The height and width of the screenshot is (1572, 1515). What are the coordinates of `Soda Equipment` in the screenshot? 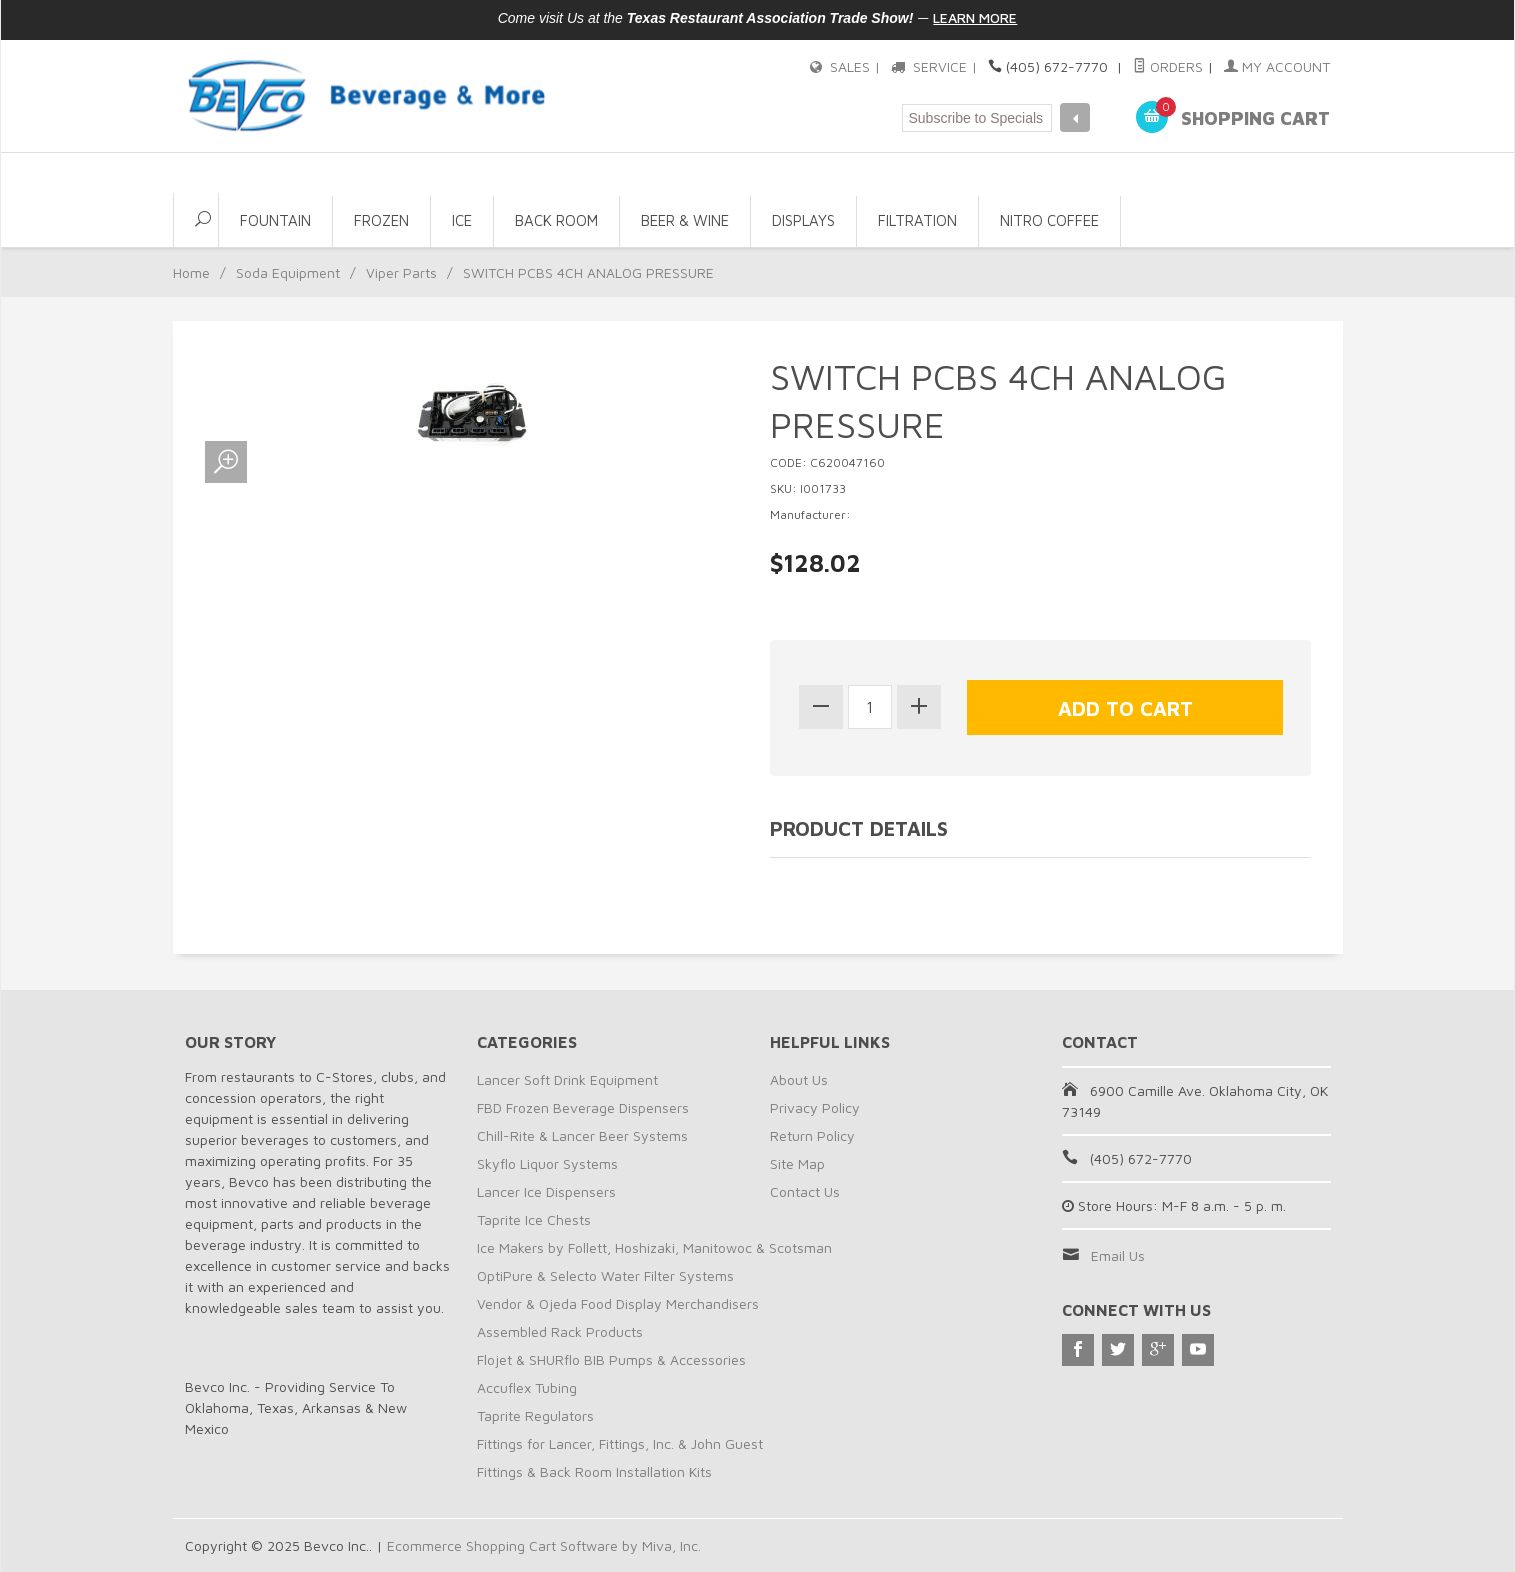 It's located at (288, 272).